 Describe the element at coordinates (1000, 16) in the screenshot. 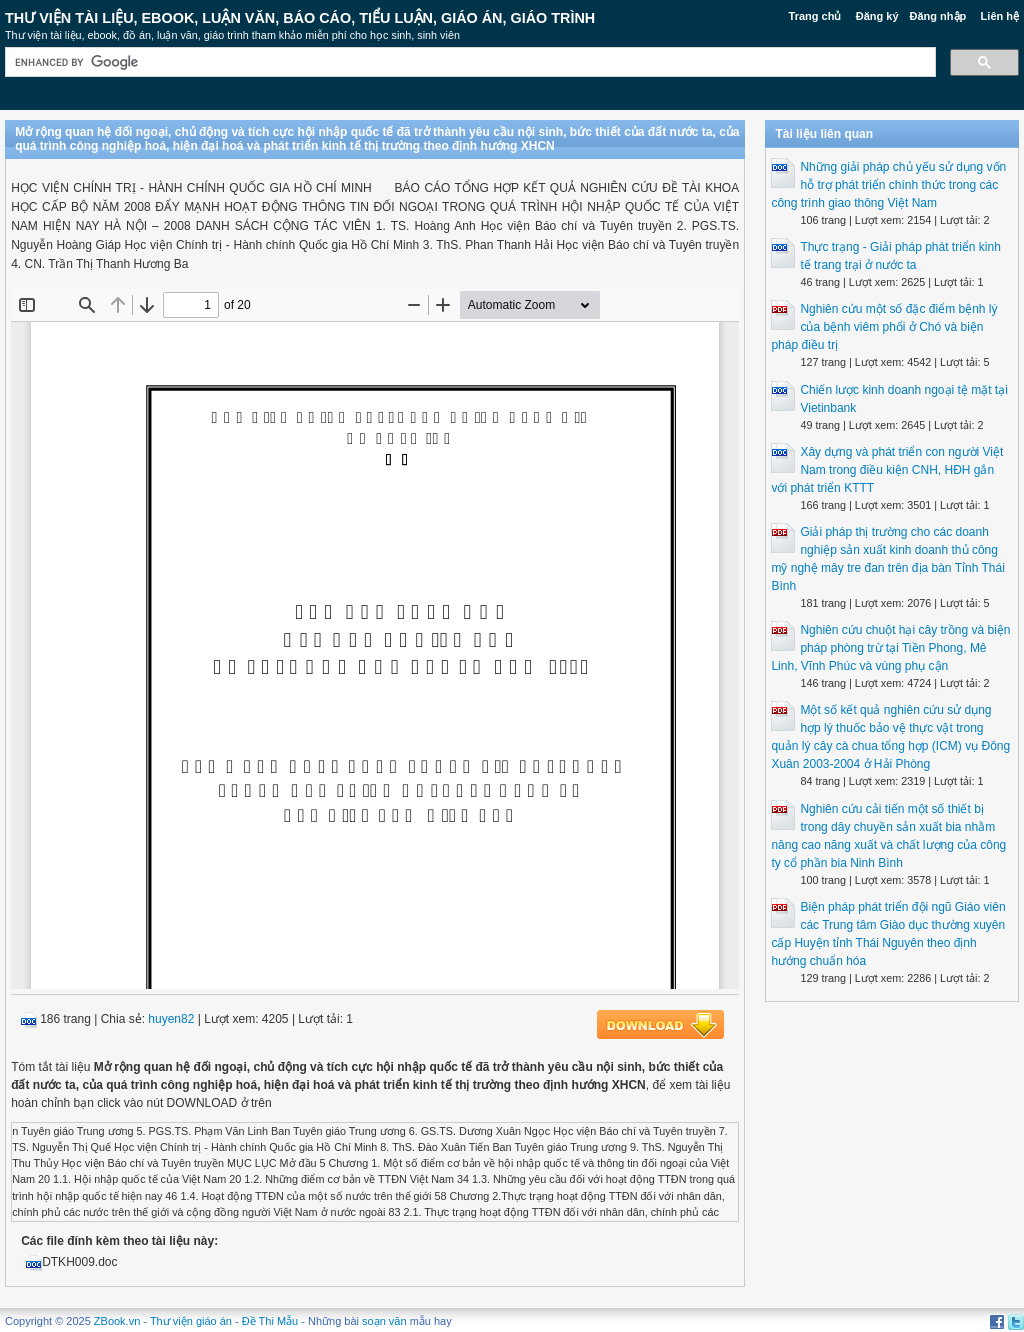

I see `Liên hệ` at that location.